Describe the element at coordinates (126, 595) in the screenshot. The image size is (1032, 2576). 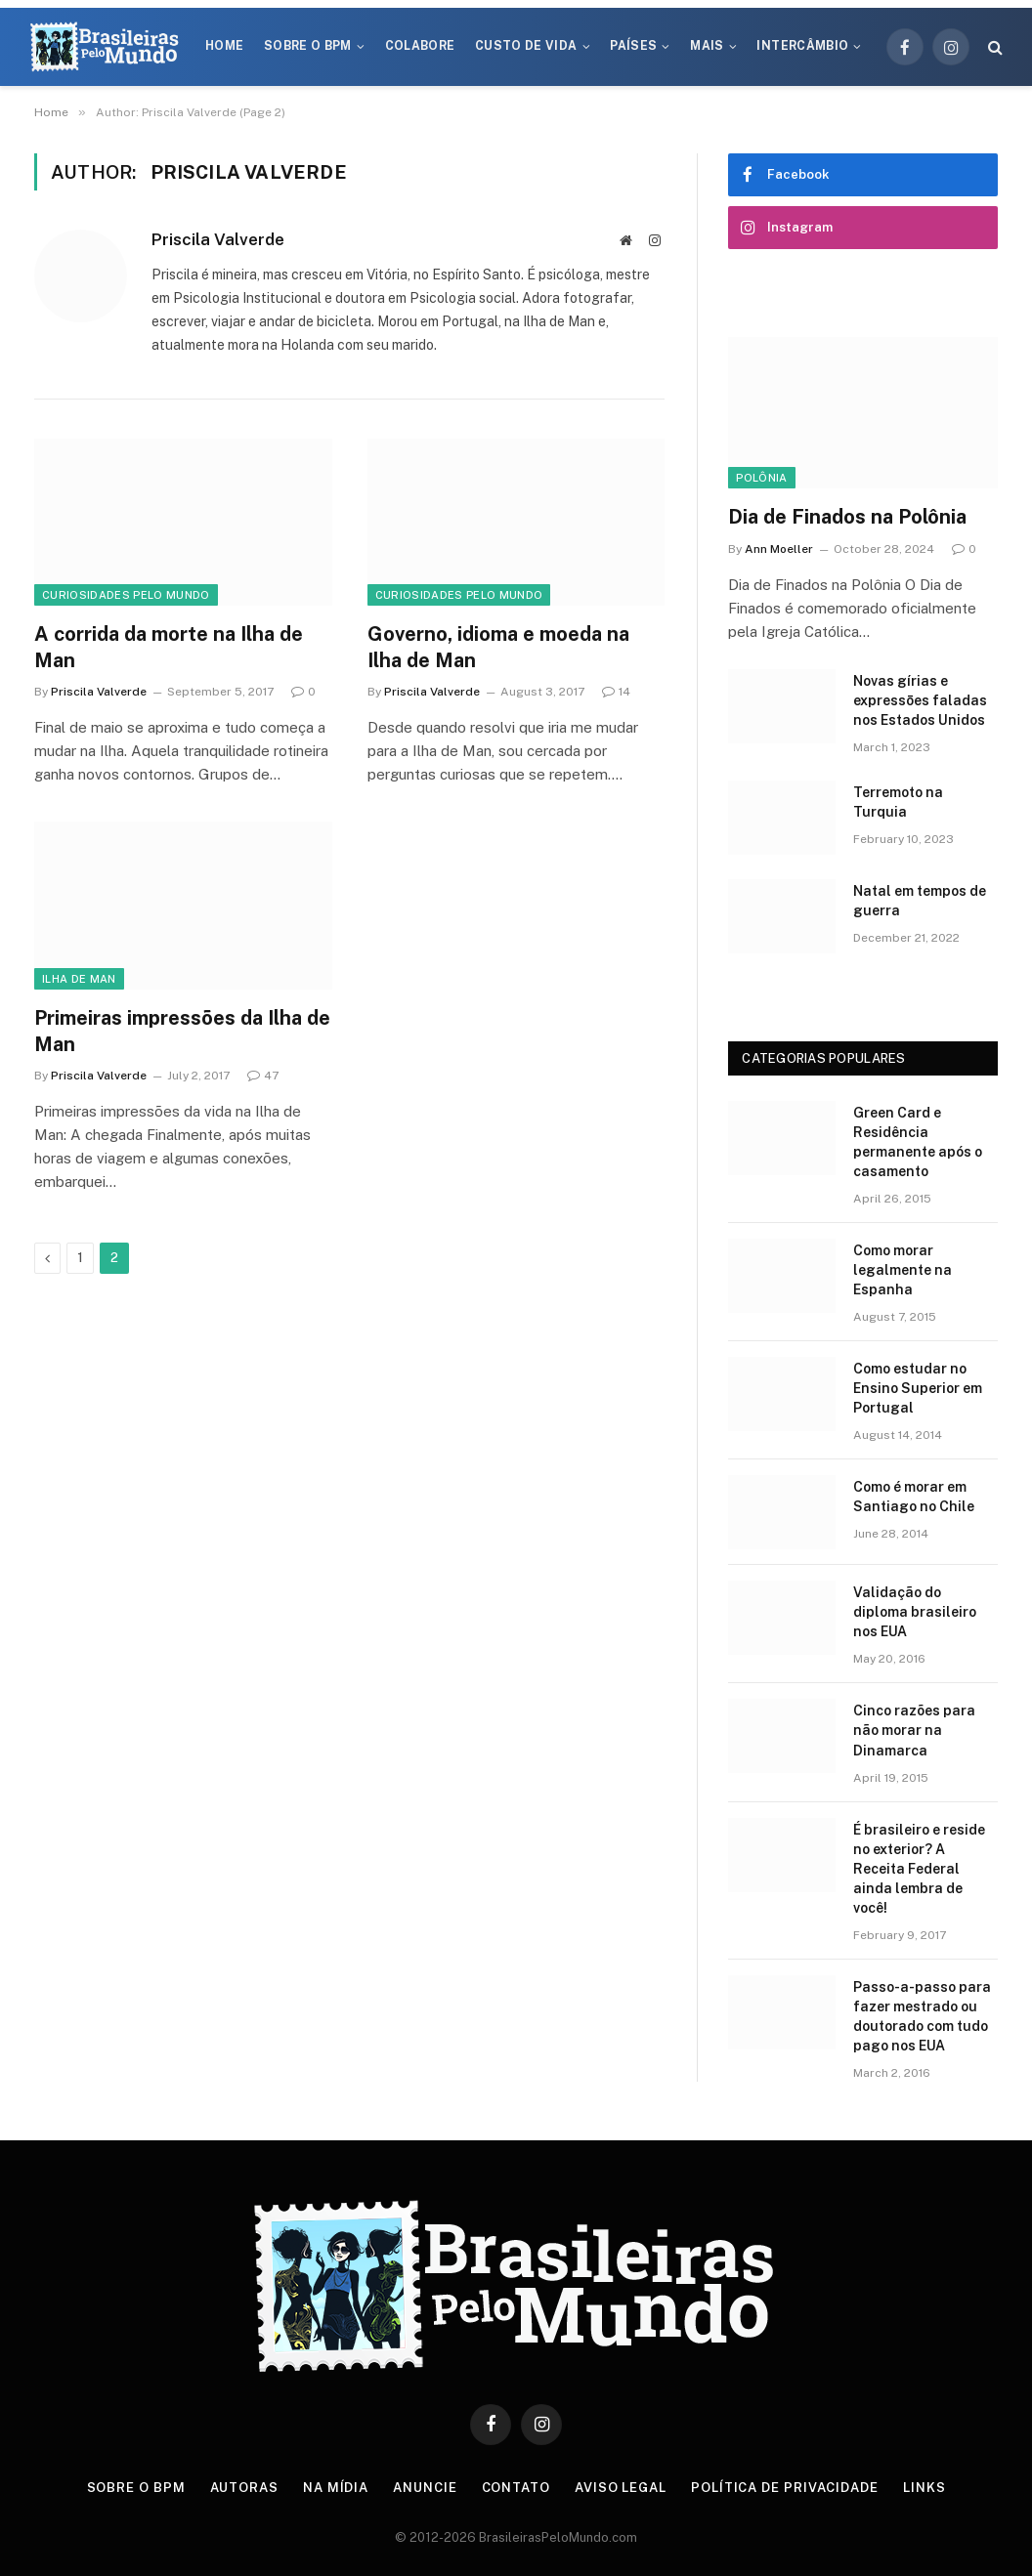
I see `Curiosidades Pelo Mundo` at that location.